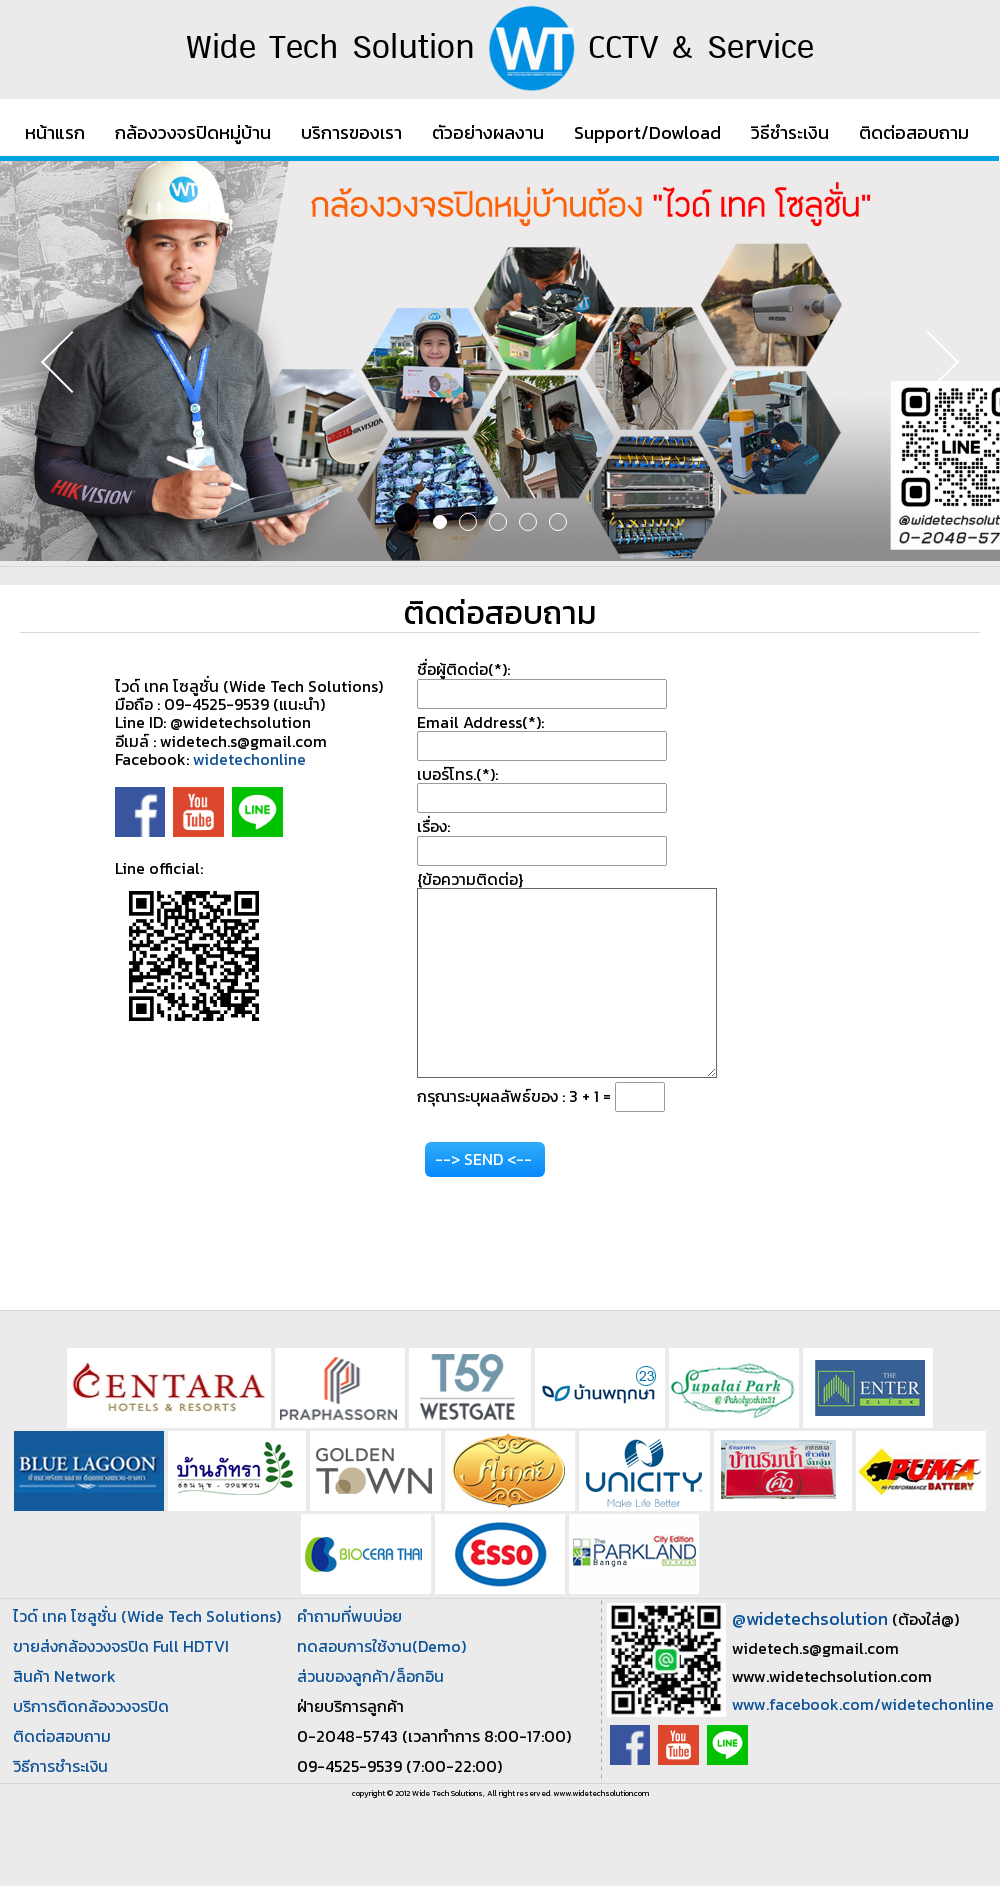 Image resolution: width=1000 pixels, height=1886 pixels. What do you see at coordinates (468, 522) in the screenshot?
I see `2 [button]` at bounding box center [468, 522].